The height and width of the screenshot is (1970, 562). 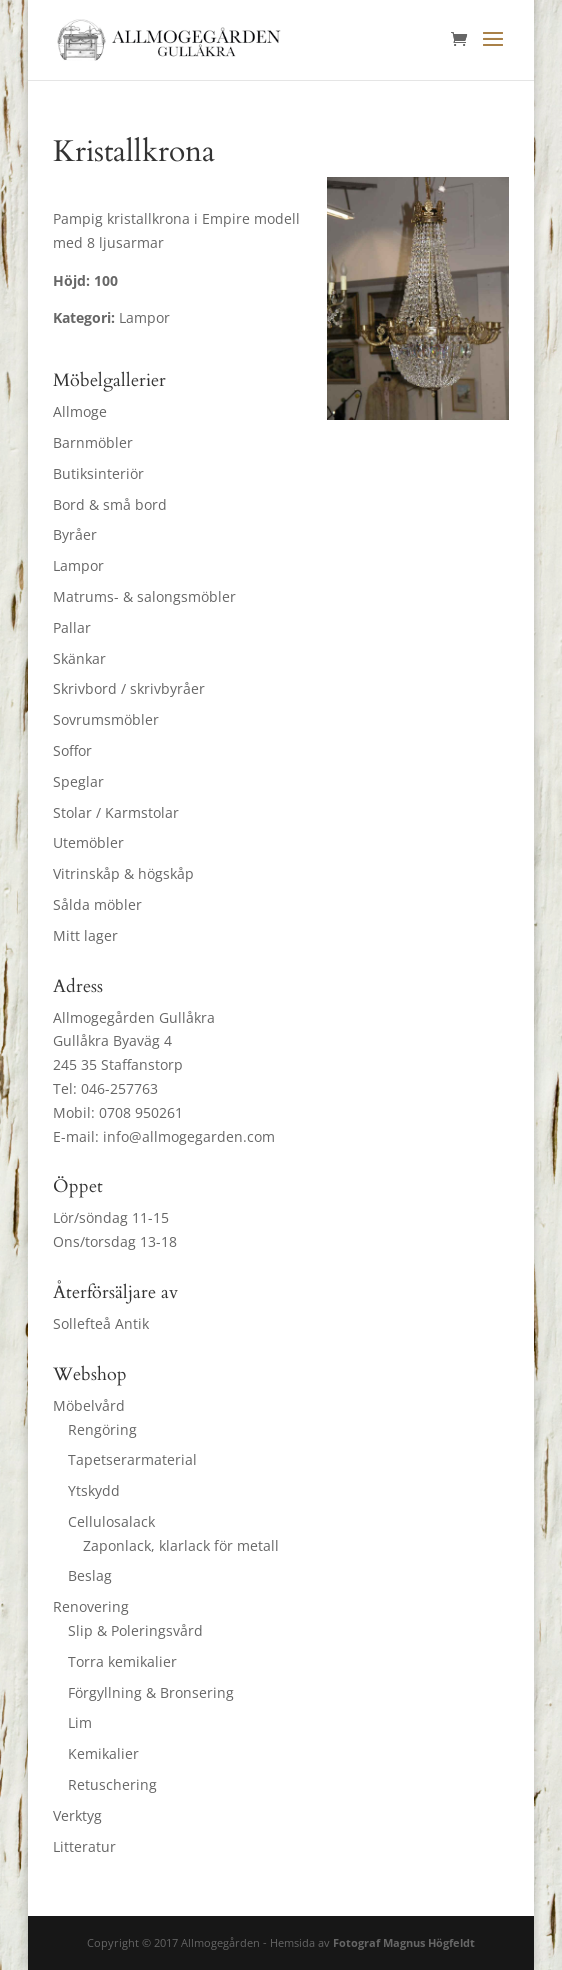 I want to click on Förgyllning & Bronsering, so click(x=151, y=1692).